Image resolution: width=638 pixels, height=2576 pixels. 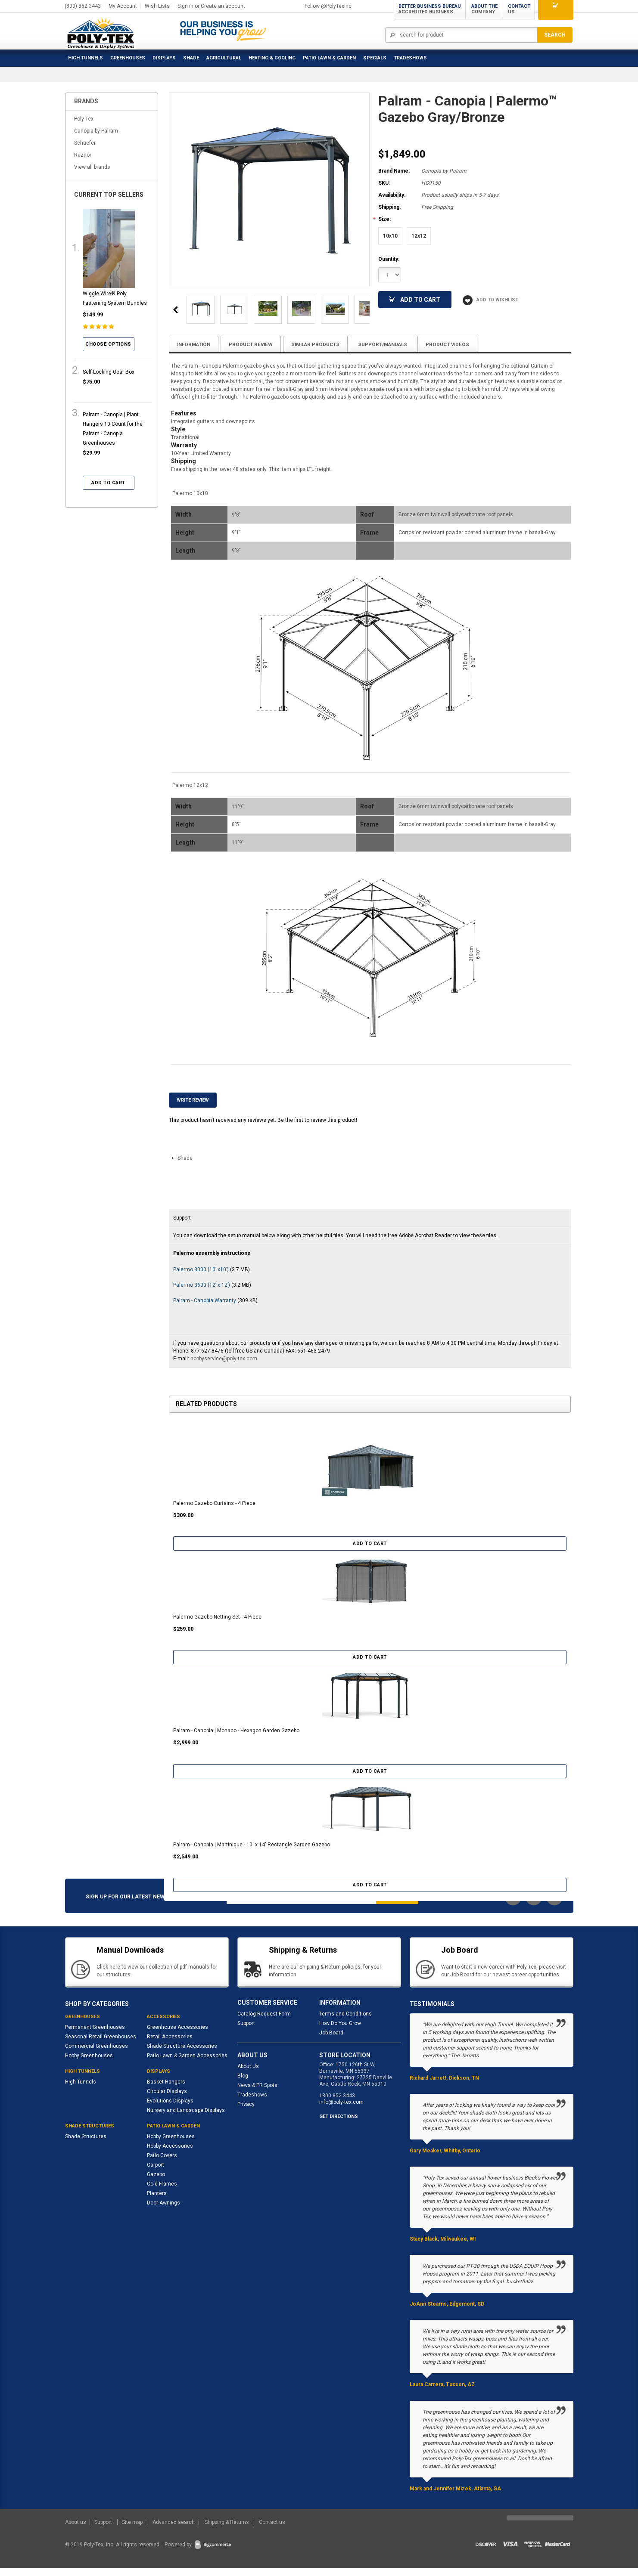 What do you see at coordinates (341, 2110) in the screenshot?
I see `info@poly-tex.com` at bounding box center [341, 2110].